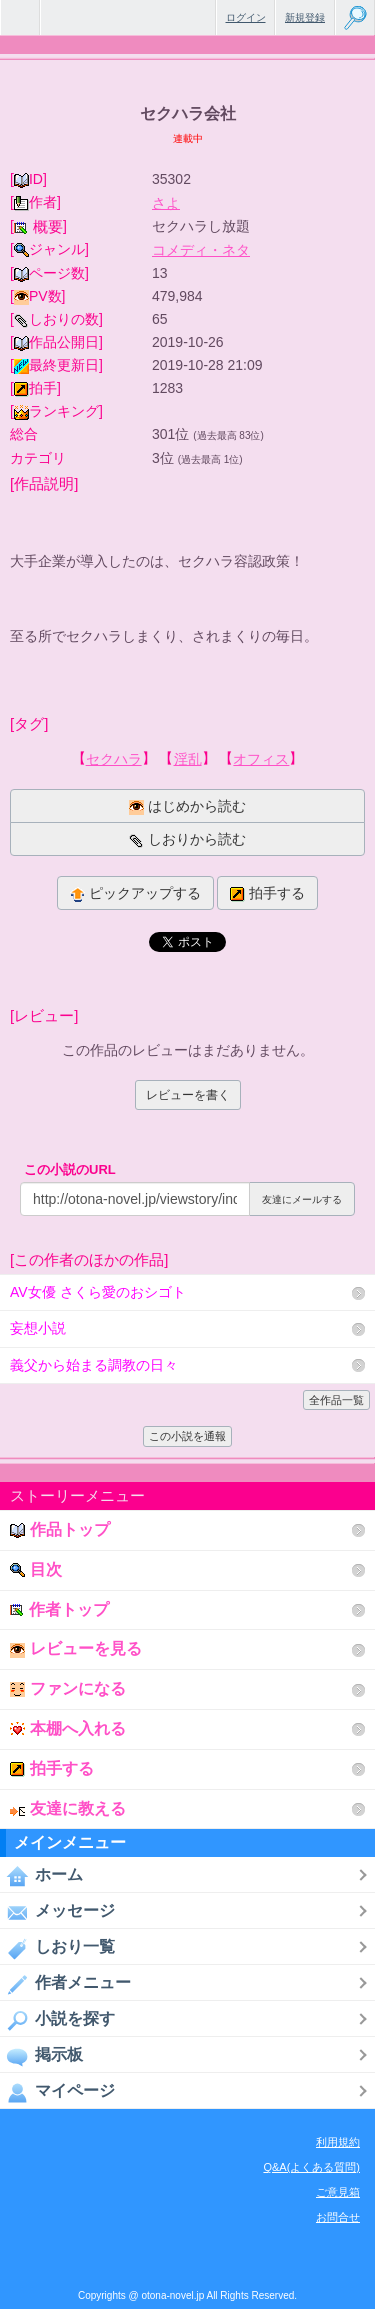 The width and height of the screenshot is (375, 2309). Describe the element at coordinates (305, 17) in the screenshot. I see `新規登録` at that location.